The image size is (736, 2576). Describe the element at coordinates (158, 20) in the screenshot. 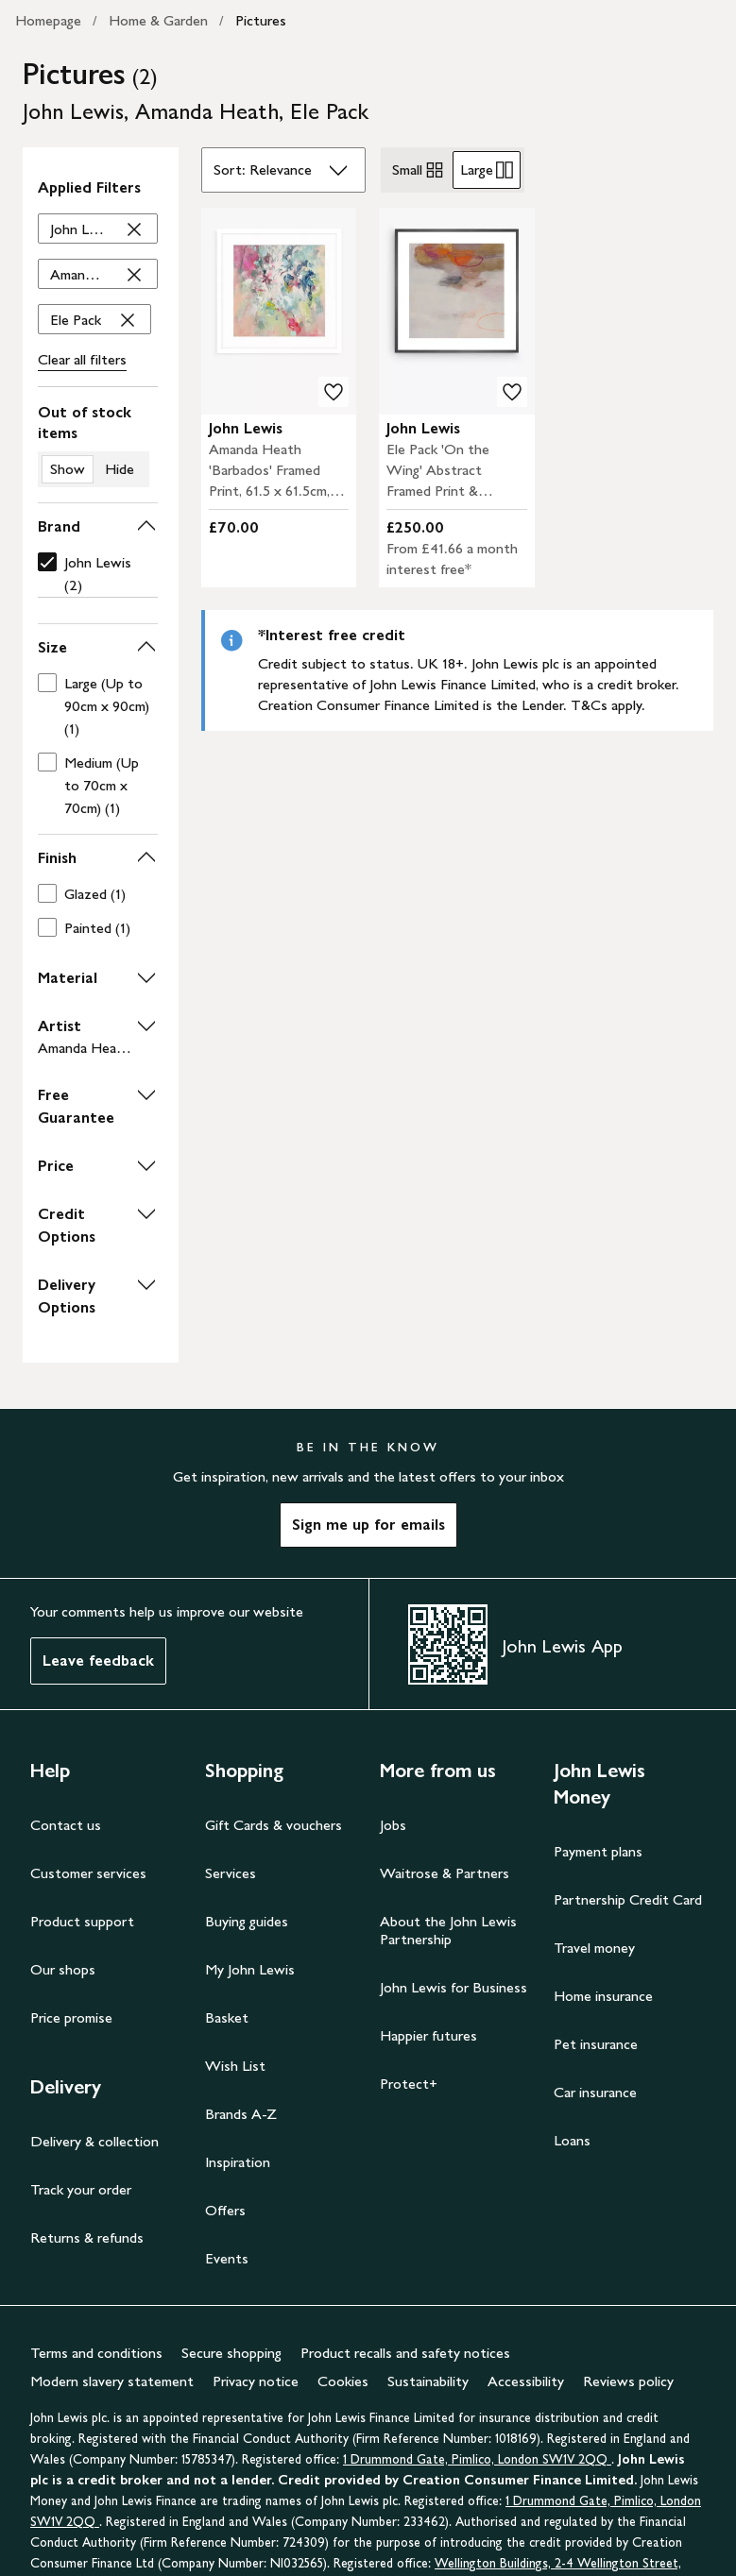

I see `Home & Garden` at that location.